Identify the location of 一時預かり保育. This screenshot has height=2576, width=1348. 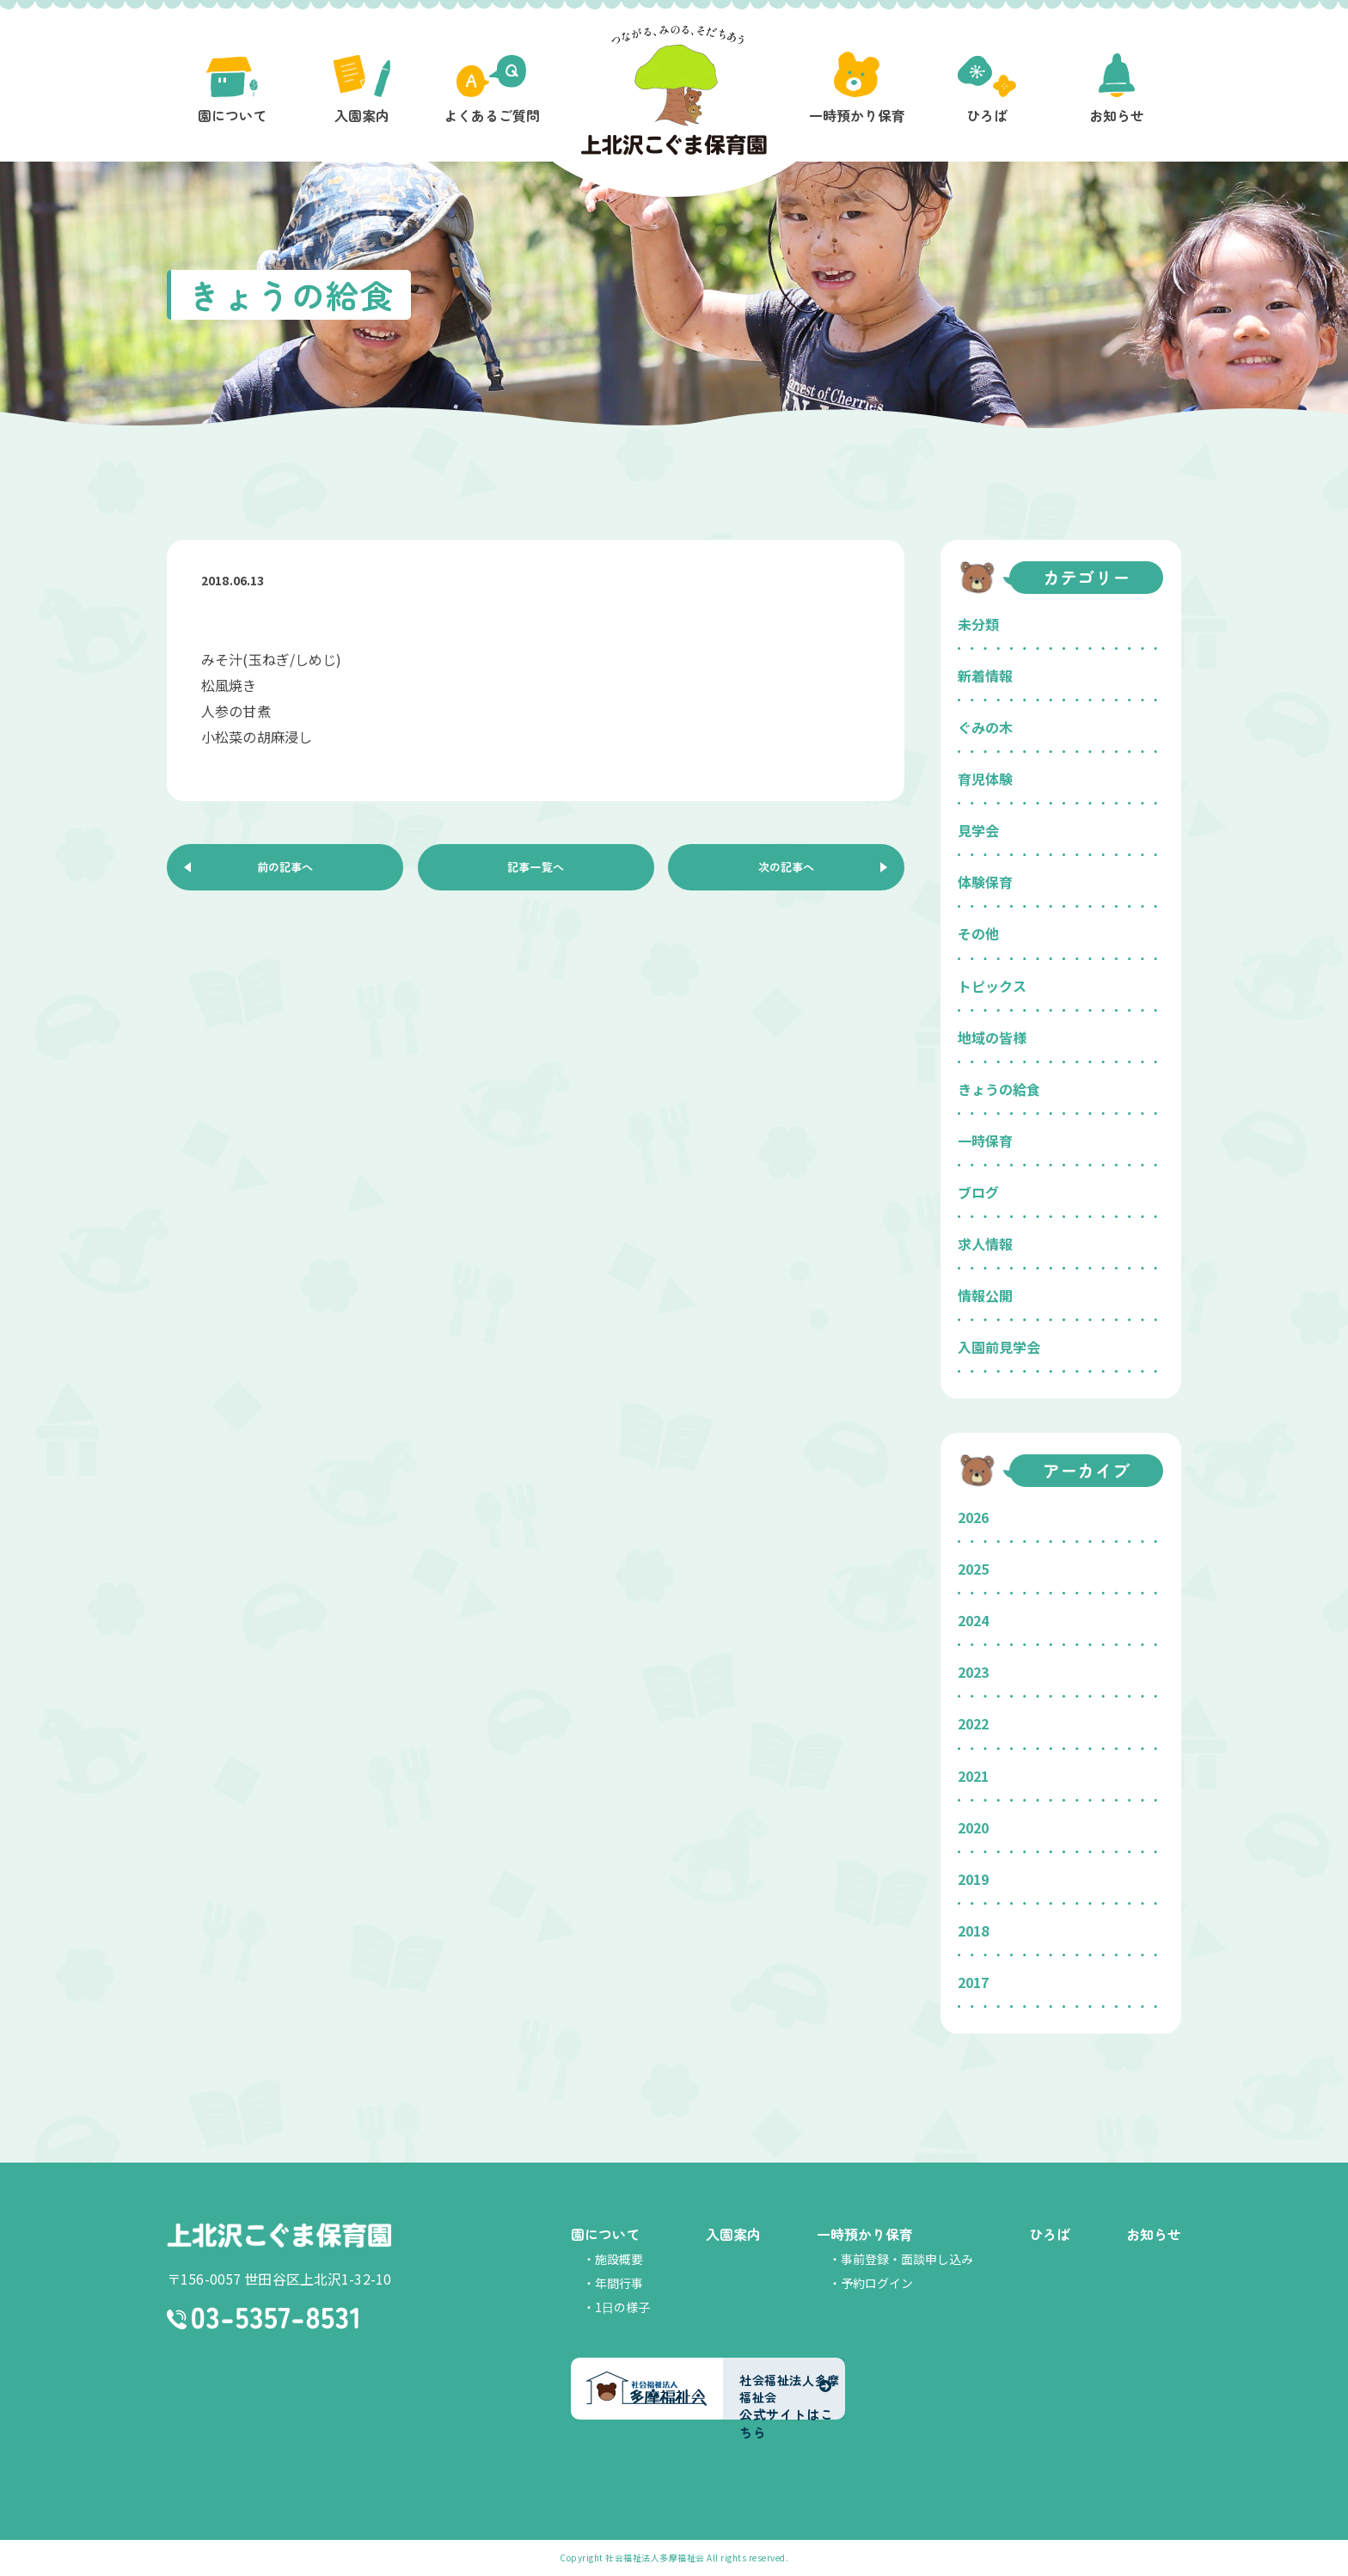
(865, 2234).